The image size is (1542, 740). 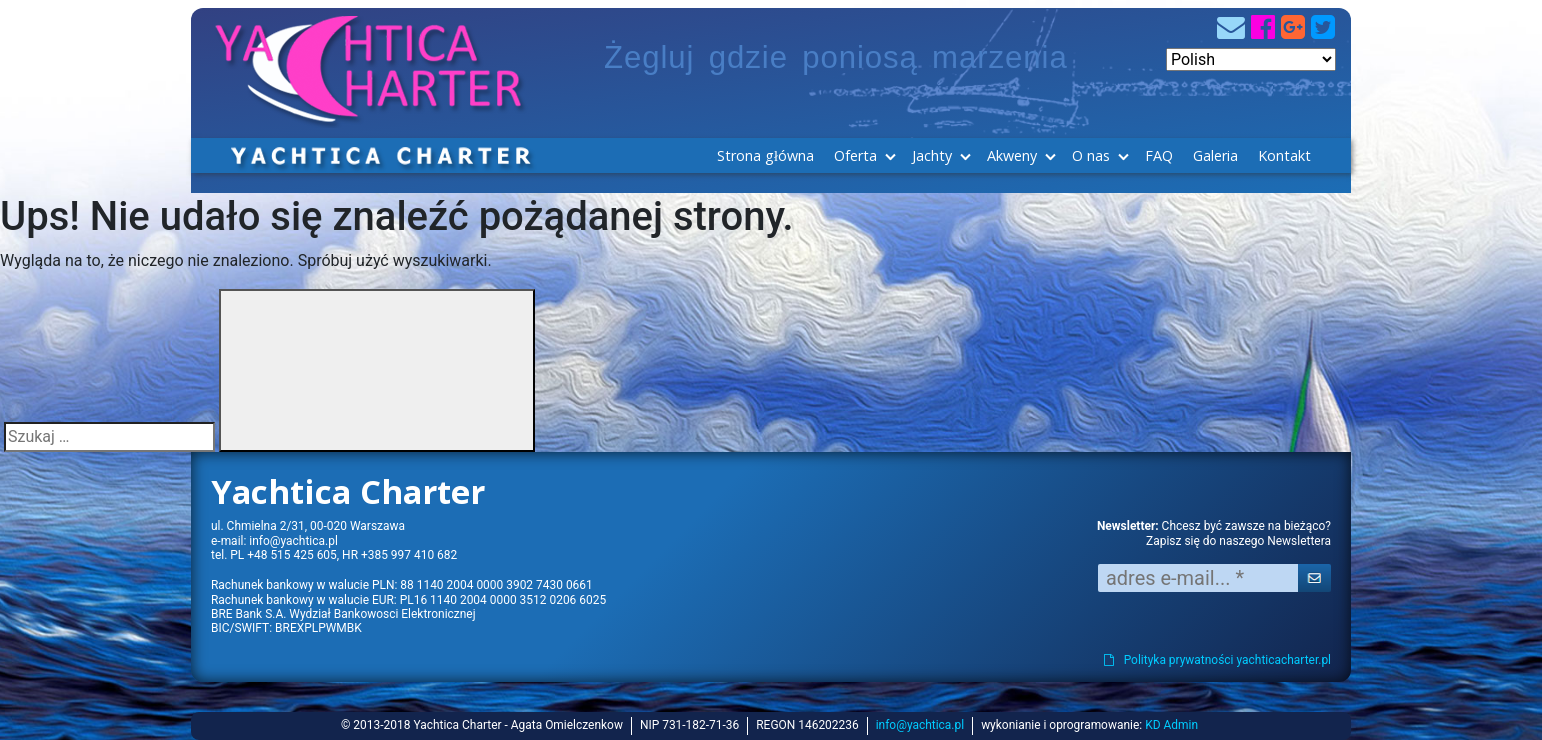 I want to click on Strona główna, so click(x=765, y=155).